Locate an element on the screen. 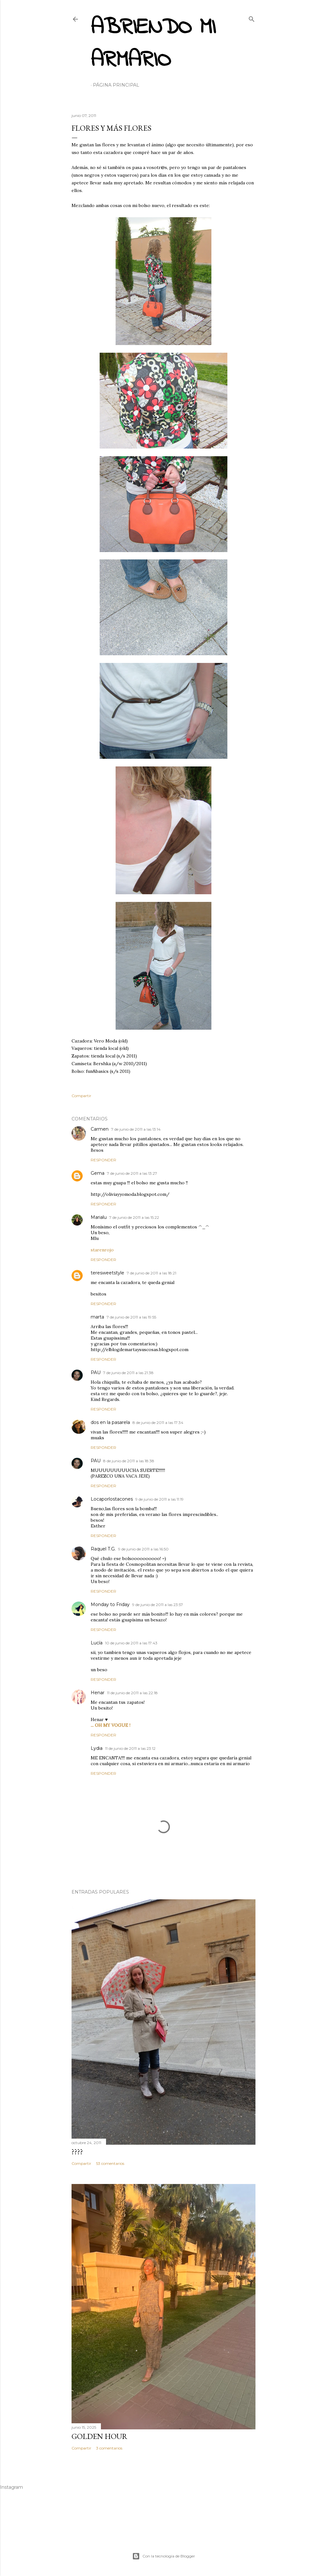 This screenshot has height=2576, width=327. dos en la pasarela is located at coordinates (110, 1422).